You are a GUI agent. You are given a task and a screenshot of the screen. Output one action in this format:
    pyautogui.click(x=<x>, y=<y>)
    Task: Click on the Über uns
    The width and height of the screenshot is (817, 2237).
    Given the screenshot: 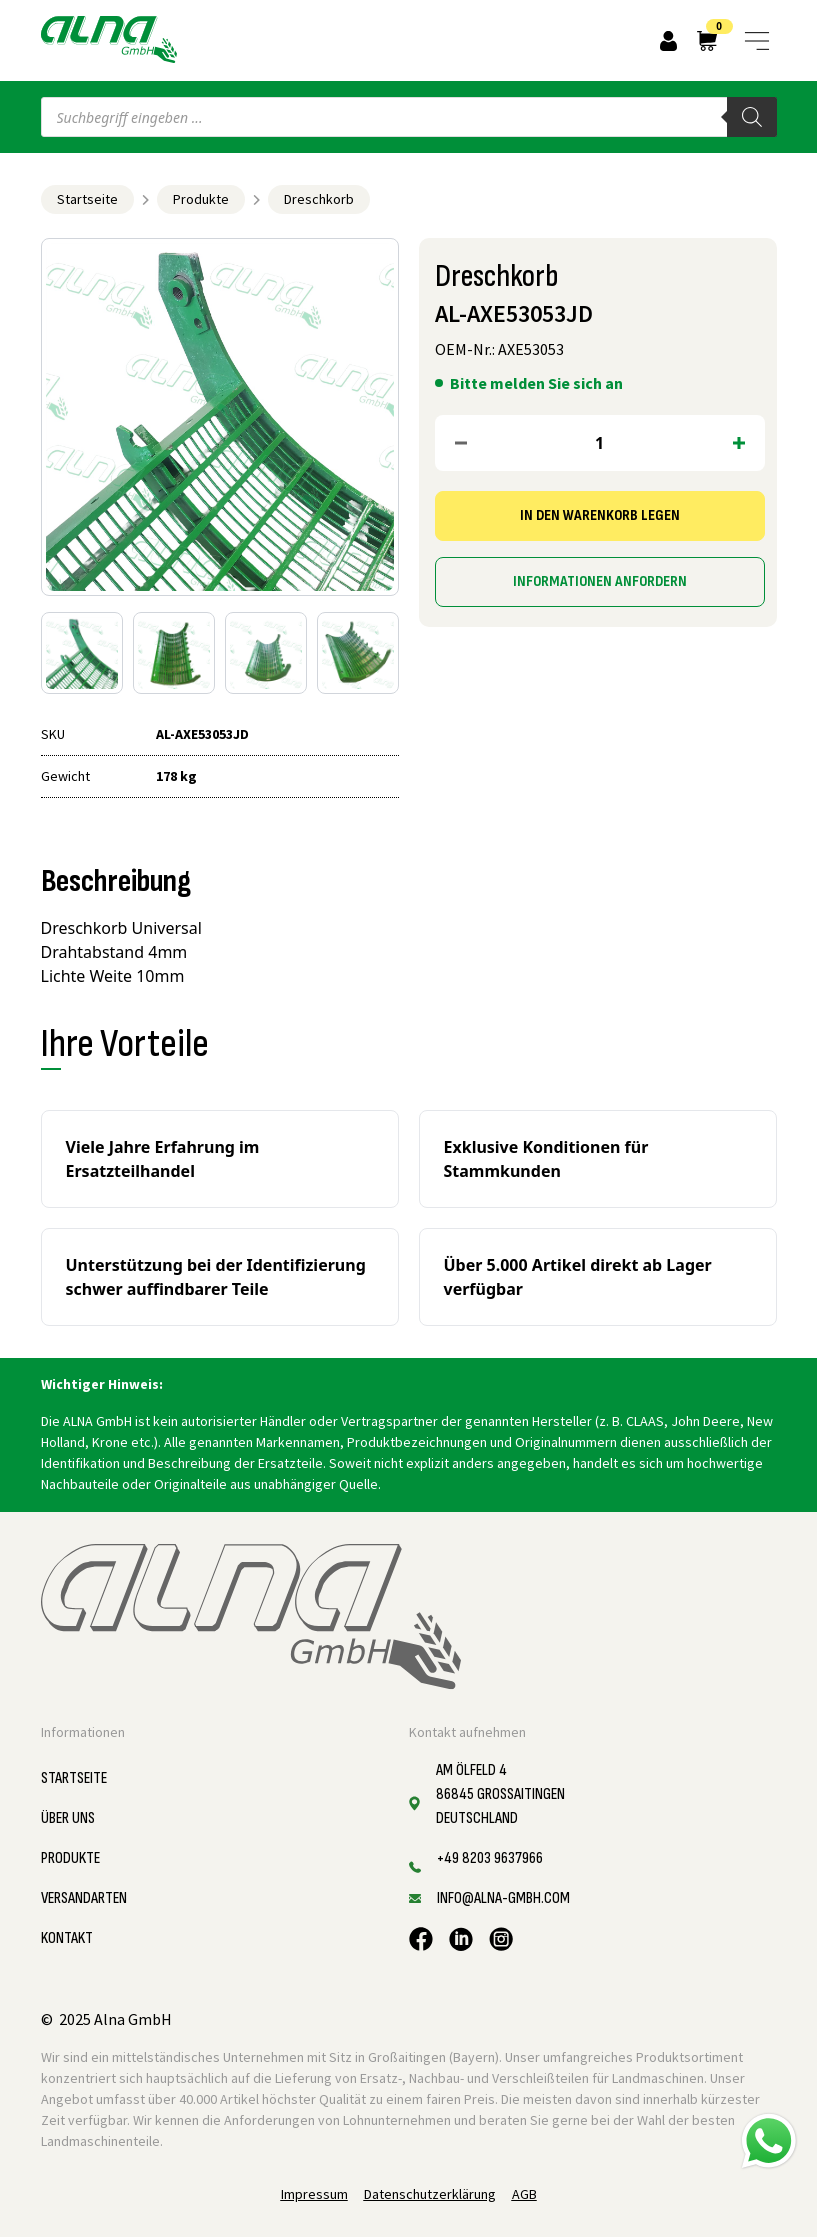 What is the action you would take?
    pyautogui.click(x=68, y=1818)
    